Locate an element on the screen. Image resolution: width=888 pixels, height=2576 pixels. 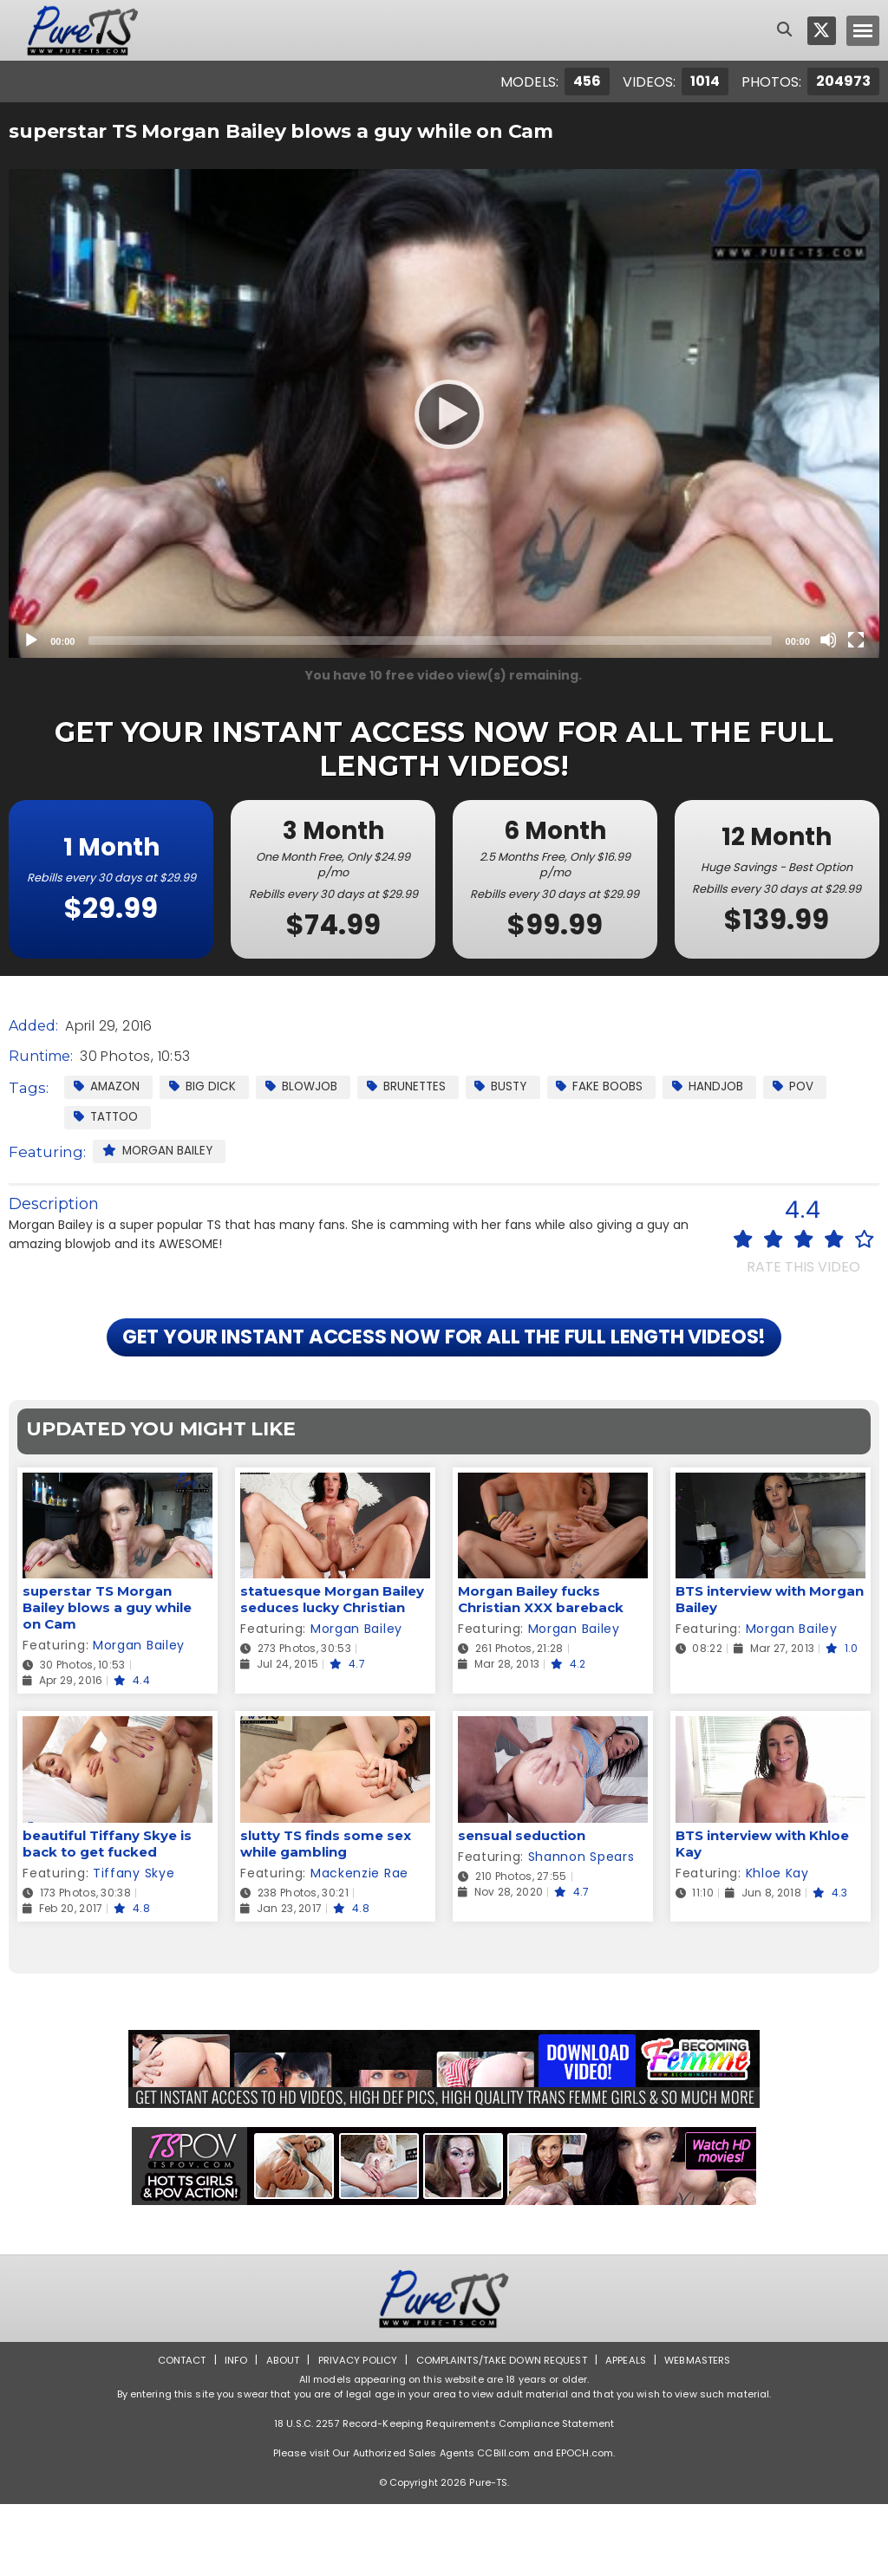
[Play] is located at coordinates (444, 413).